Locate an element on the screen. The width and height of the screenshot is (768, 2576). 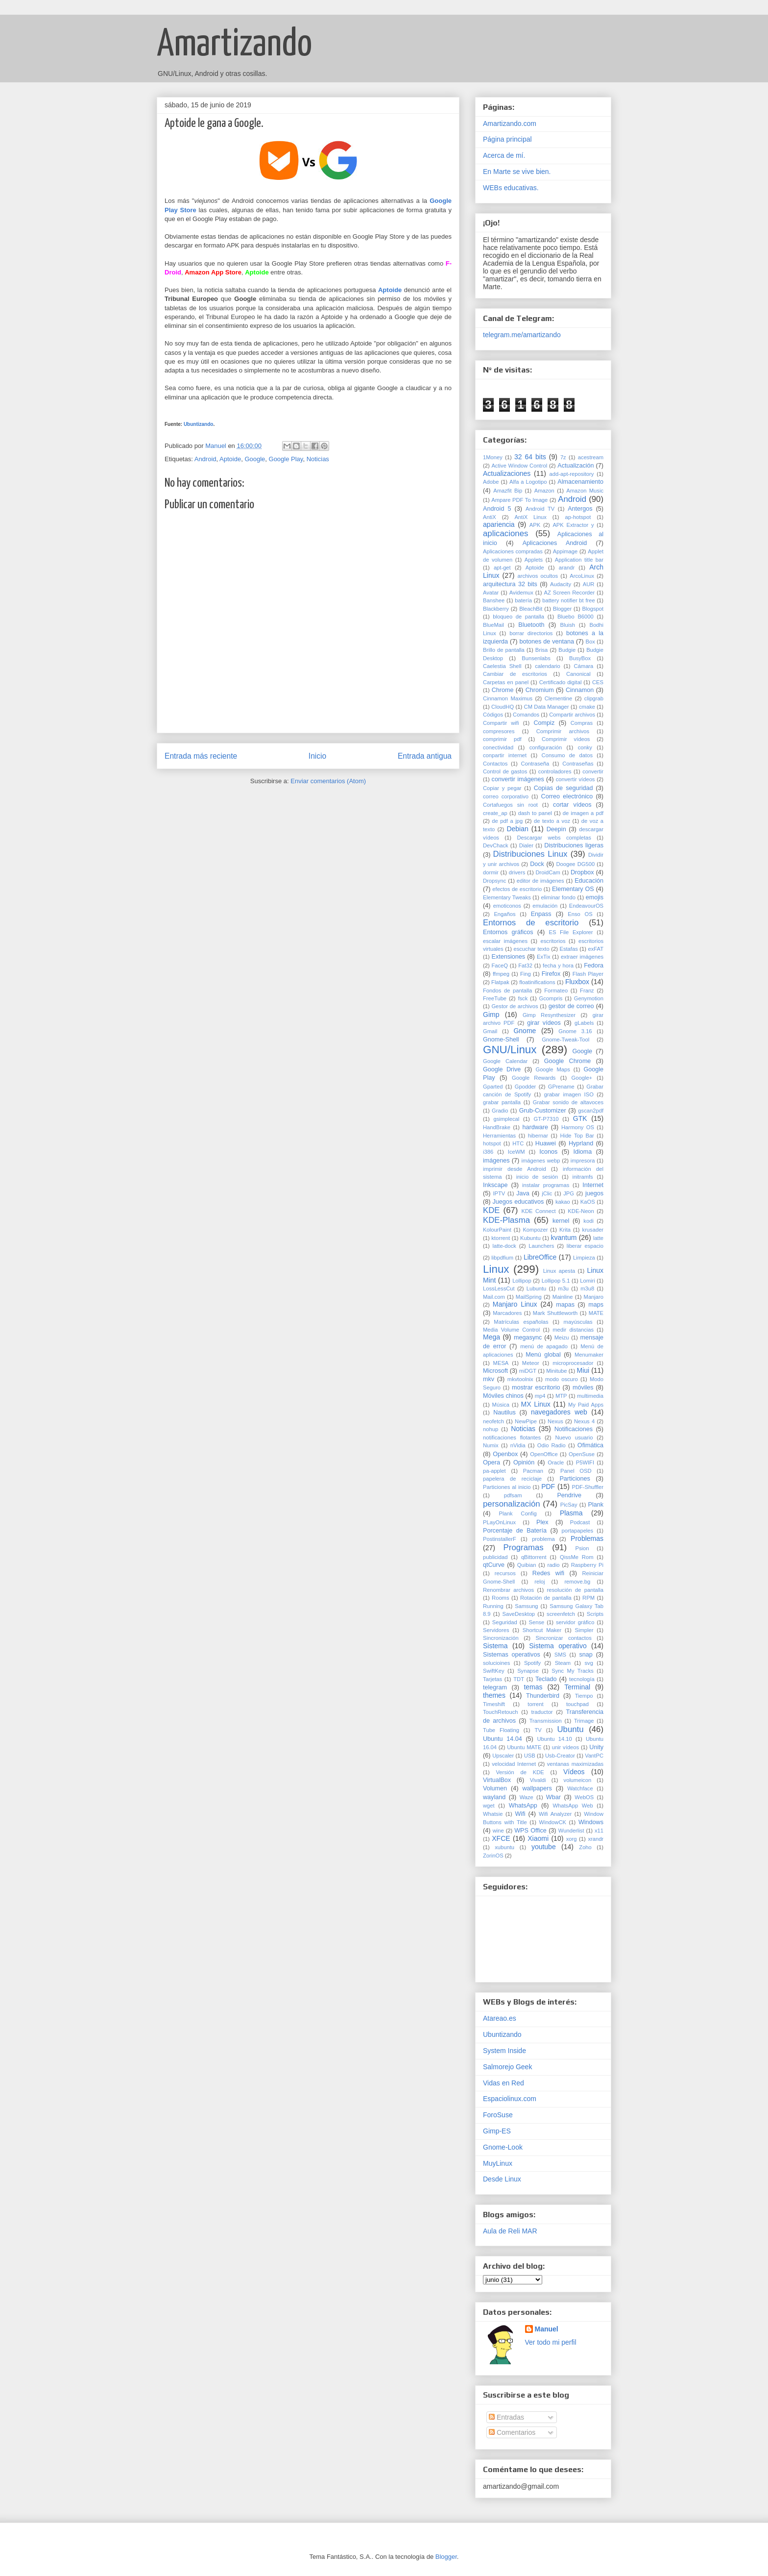
EndeavourOS is located at coordinates (586, 906).